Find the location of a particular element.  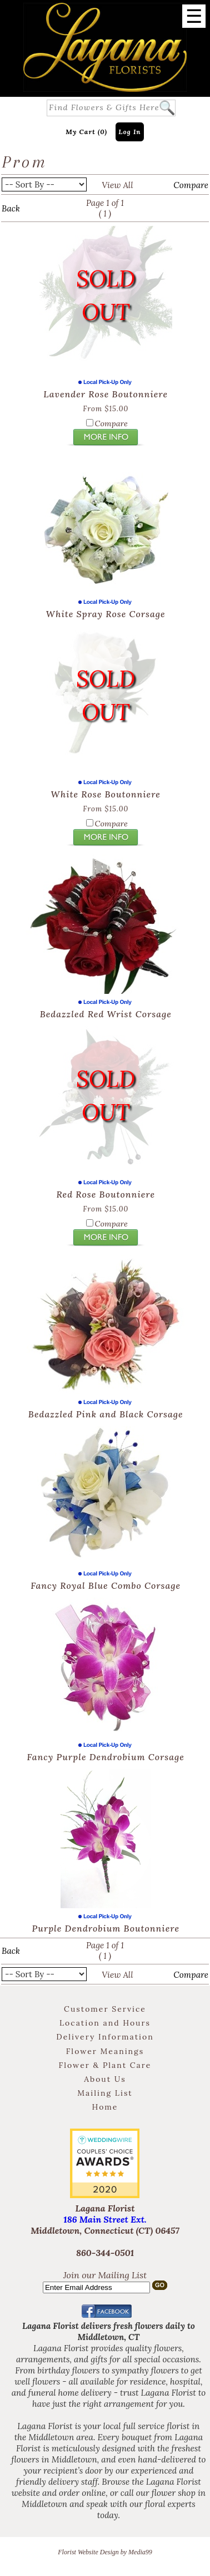

Compare is located at coordinates (190, 185).